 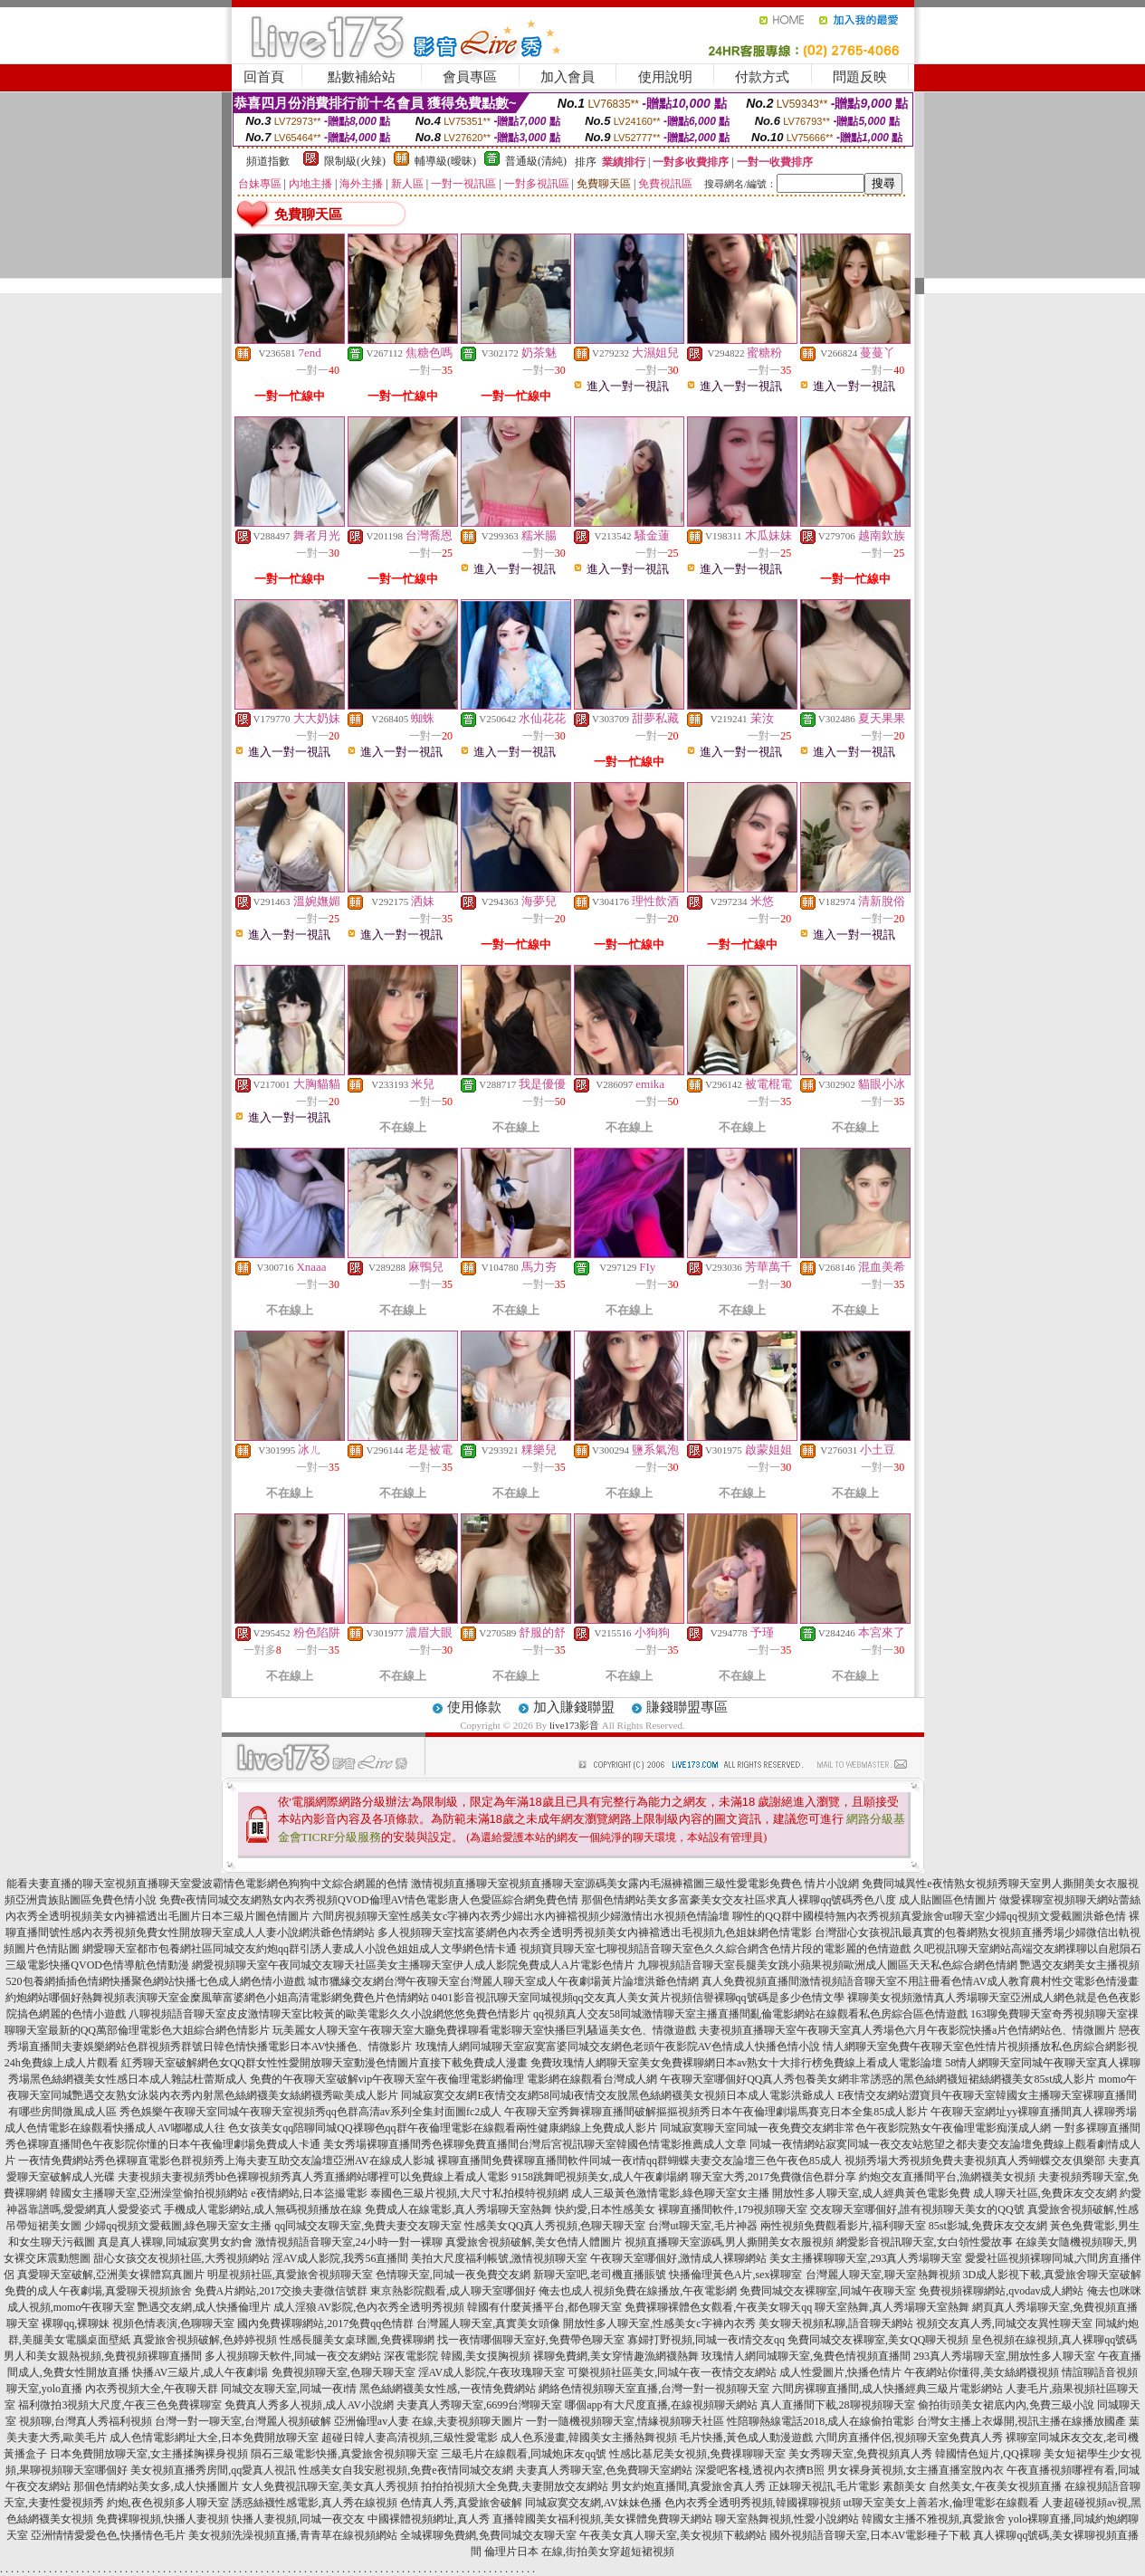 What do you see at coordinates (659, 2323) in the screenshot?
I see `開放性多人聊天室,性感美女c字褲內衣秀` at bounding box center [659, 2323].